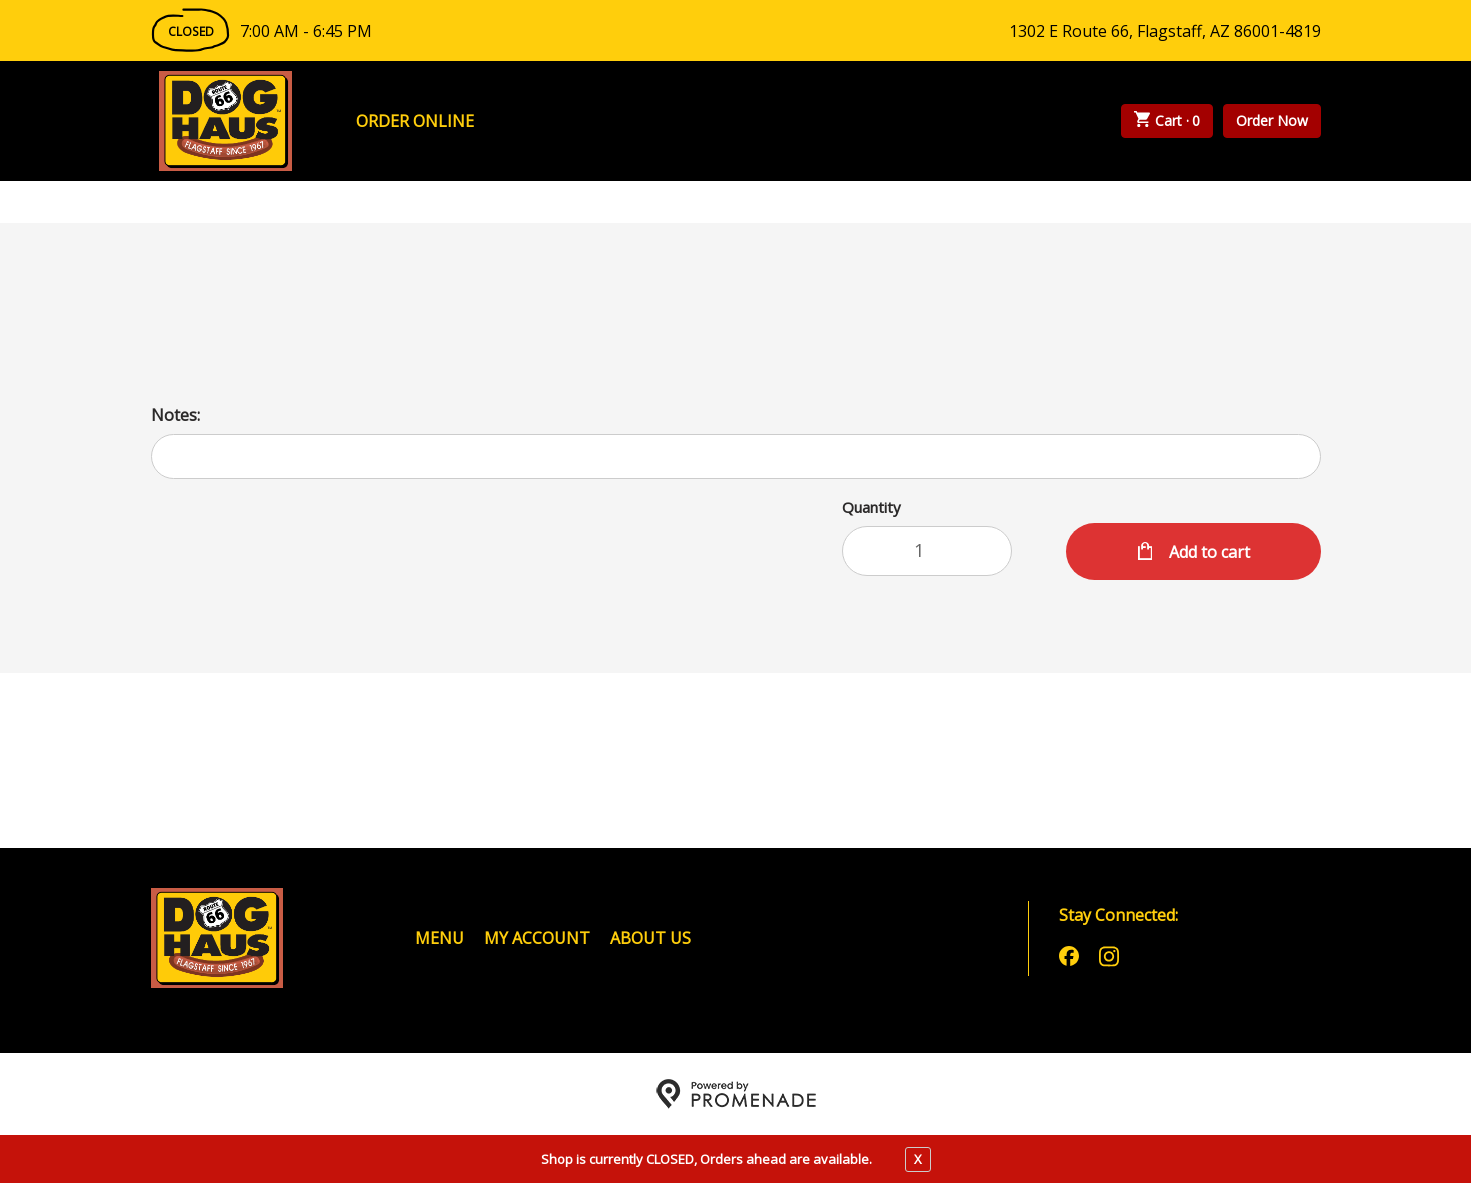  Describe the element at coordinates (650, 938) in the screenshot. I see `About Us` at that location.